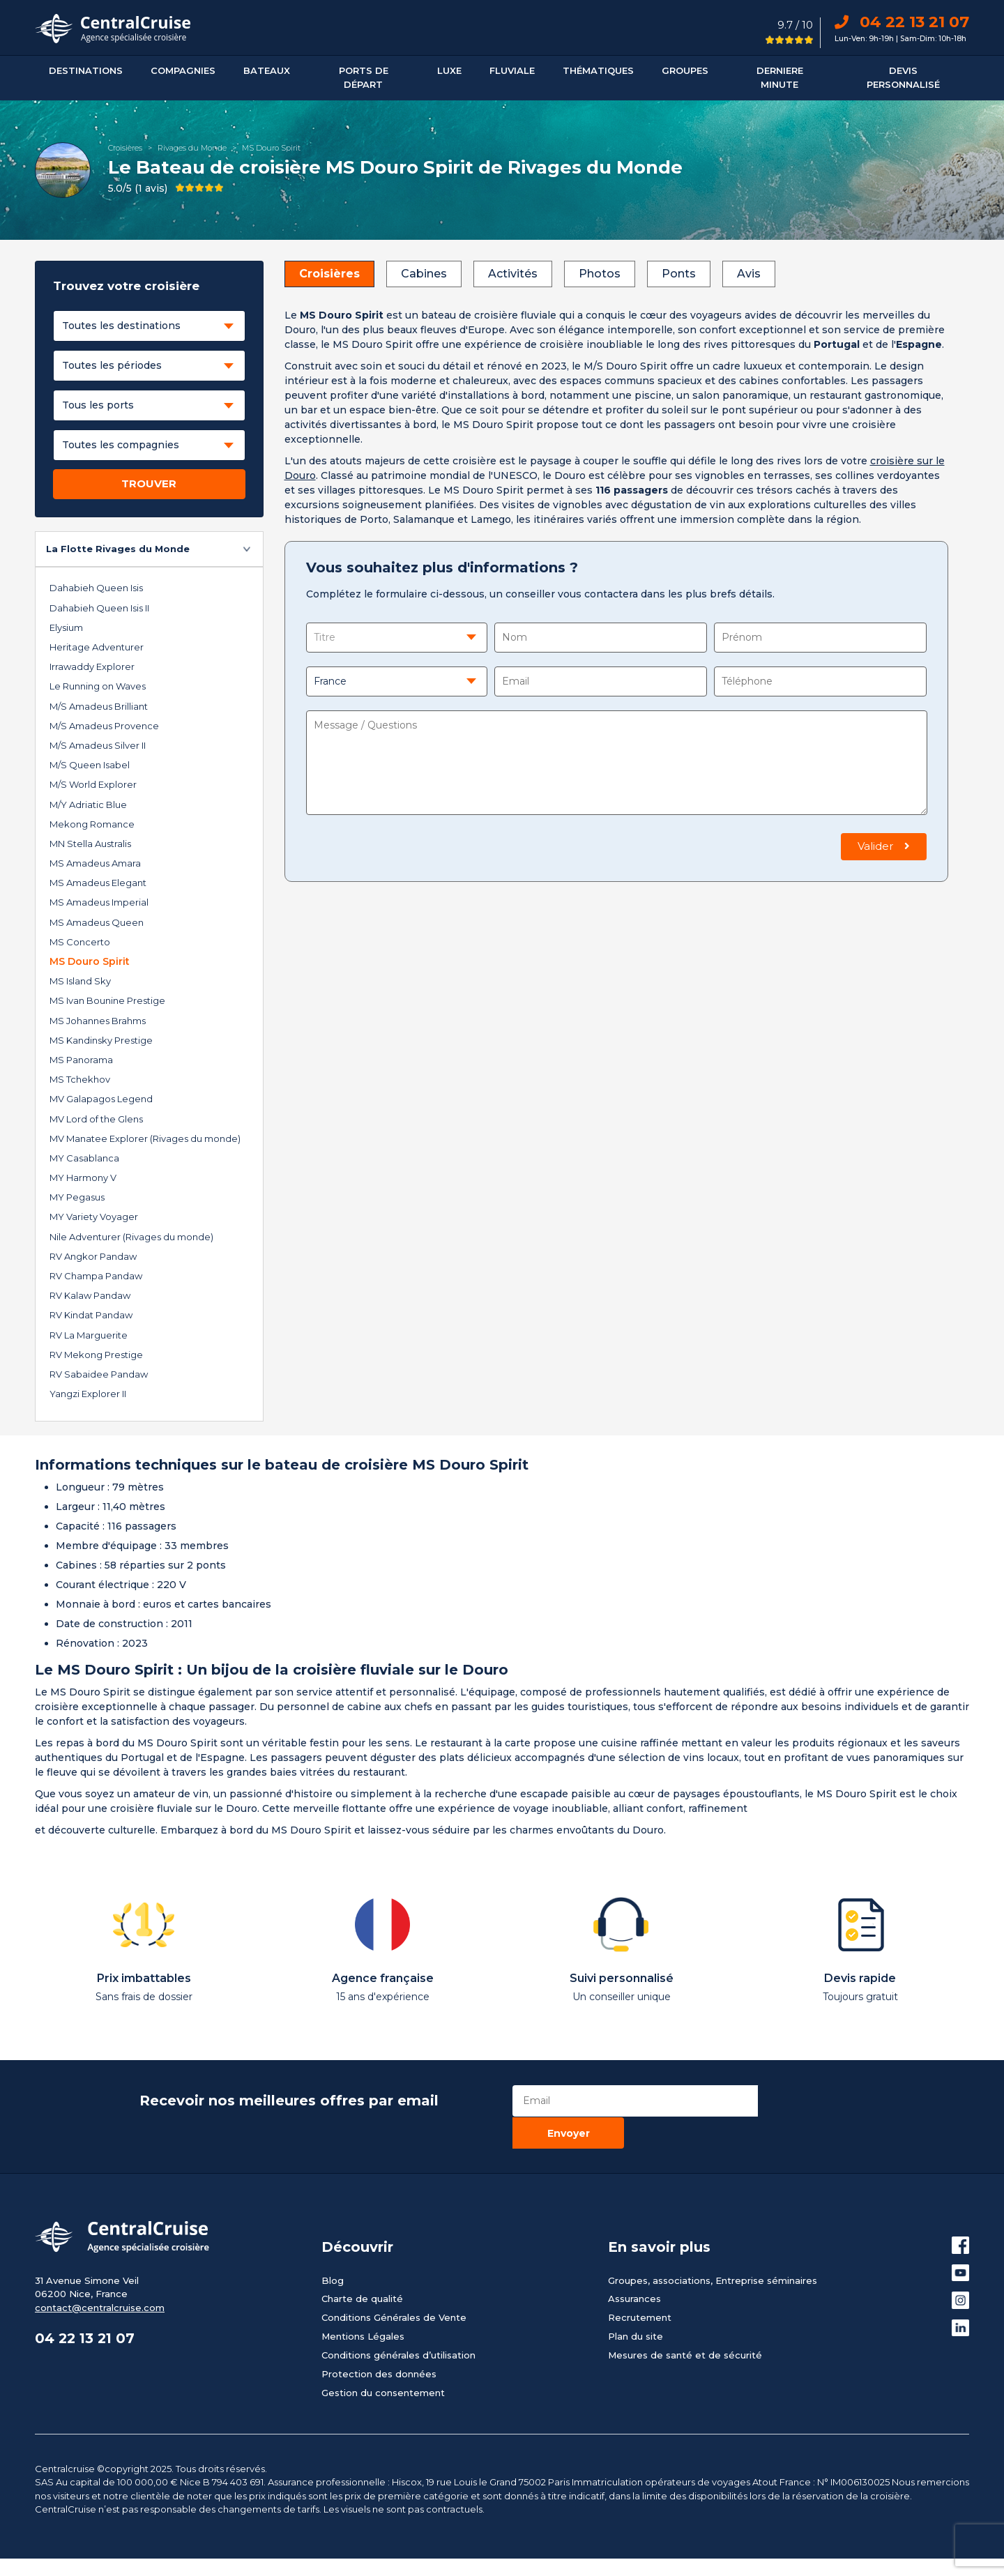  What do you see at coordinates (183, 70) in the screenshot?
I see `Compagnies` at bounding box center [183, 70].